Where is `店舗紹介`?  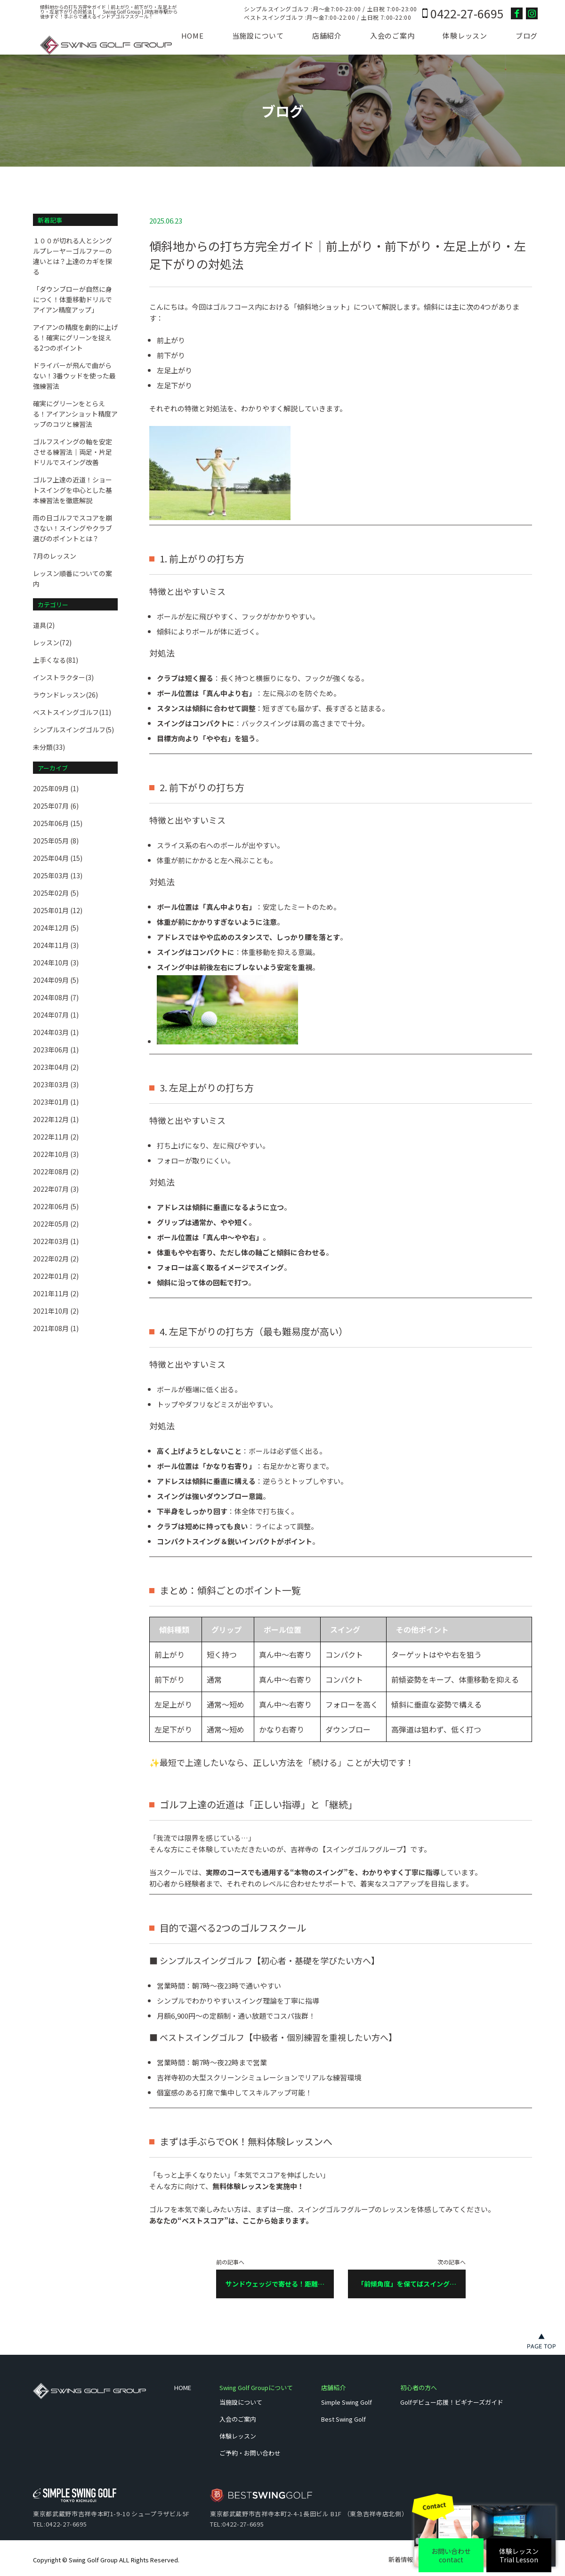 店舗紹介 is located at coordinates (327, 35).